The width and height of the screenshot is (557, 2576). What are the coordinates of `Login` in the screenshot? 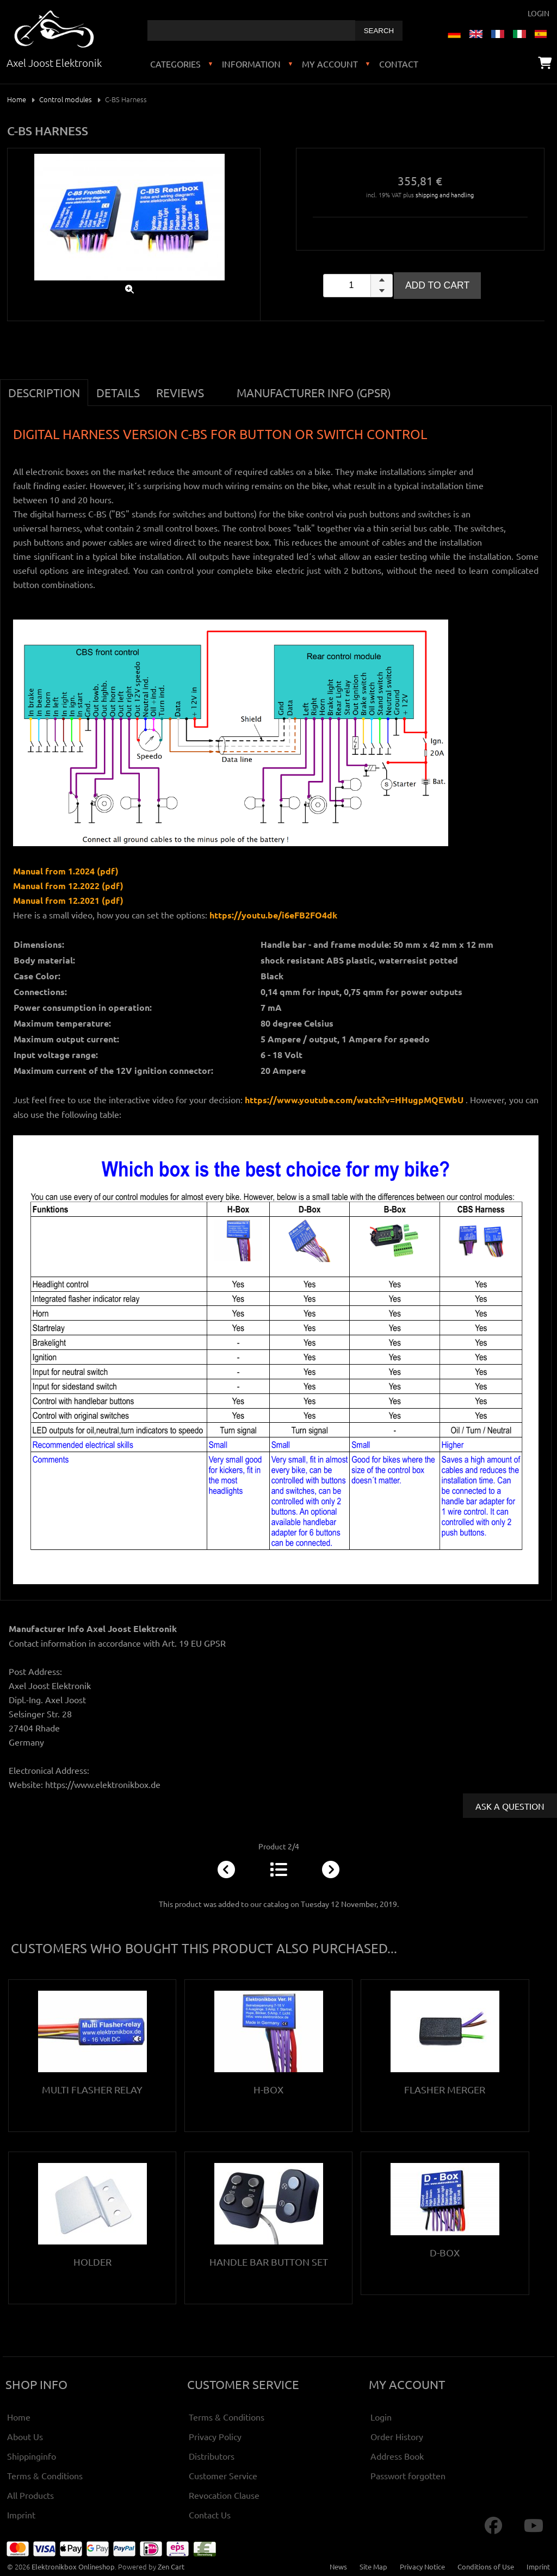 It's located at (538, 13).